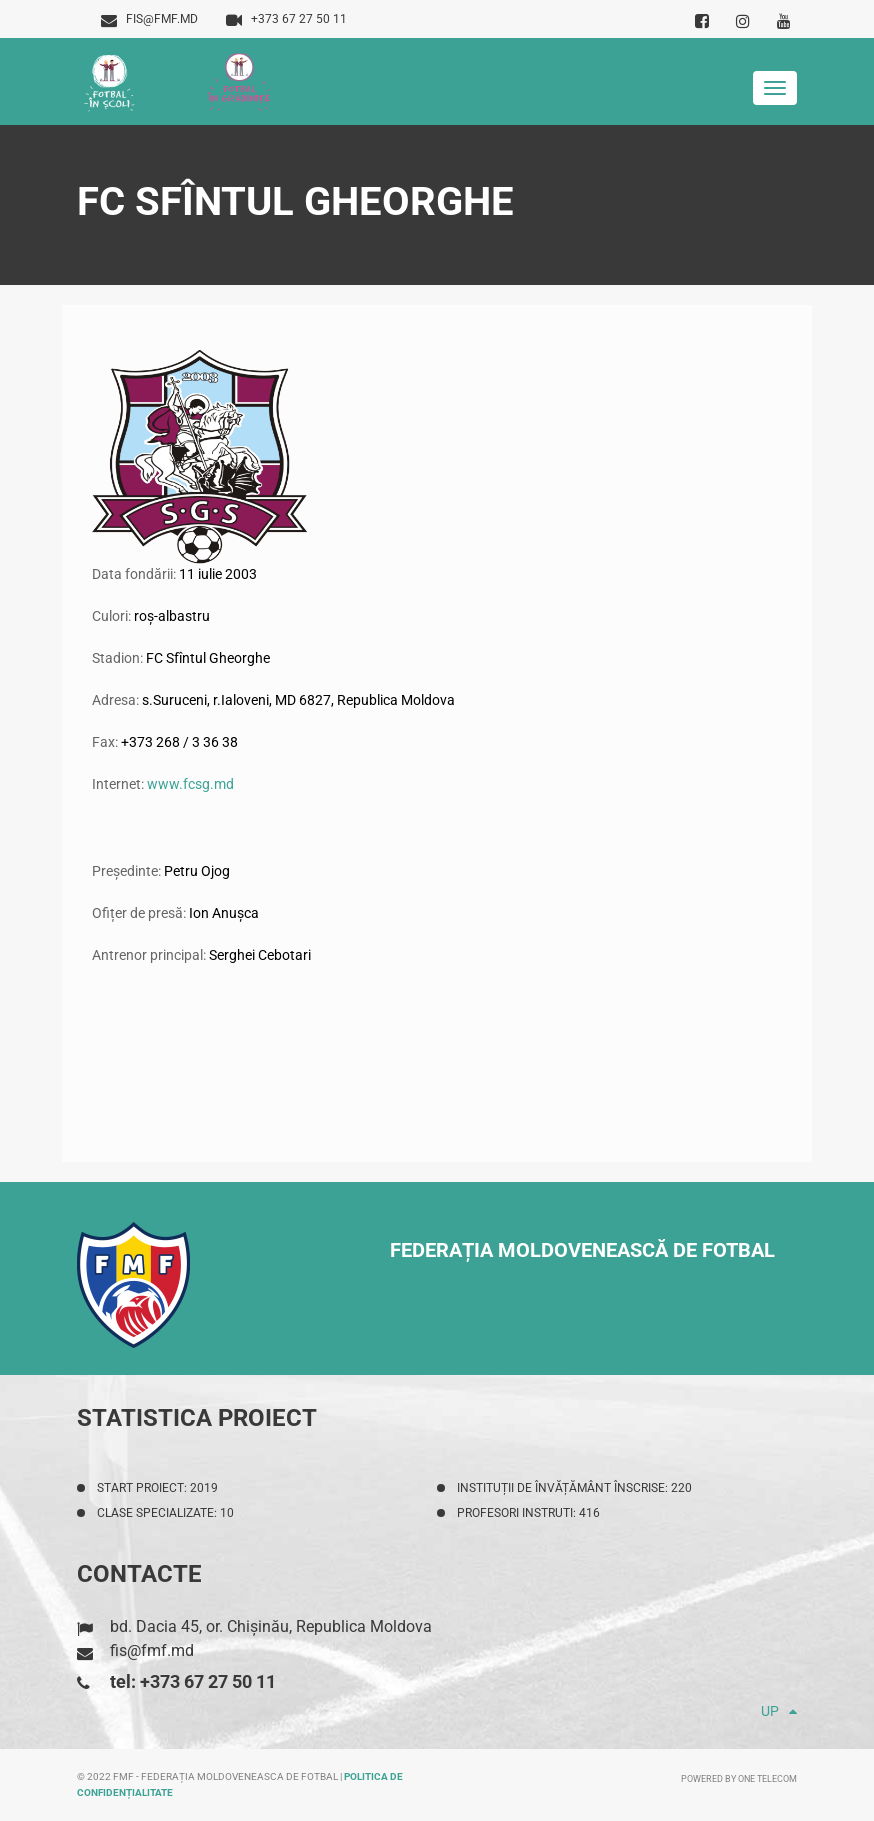 The width and height of the screenshot is (874, 1821). I want to click on Clase specializate: 10, so click(165, 1513).